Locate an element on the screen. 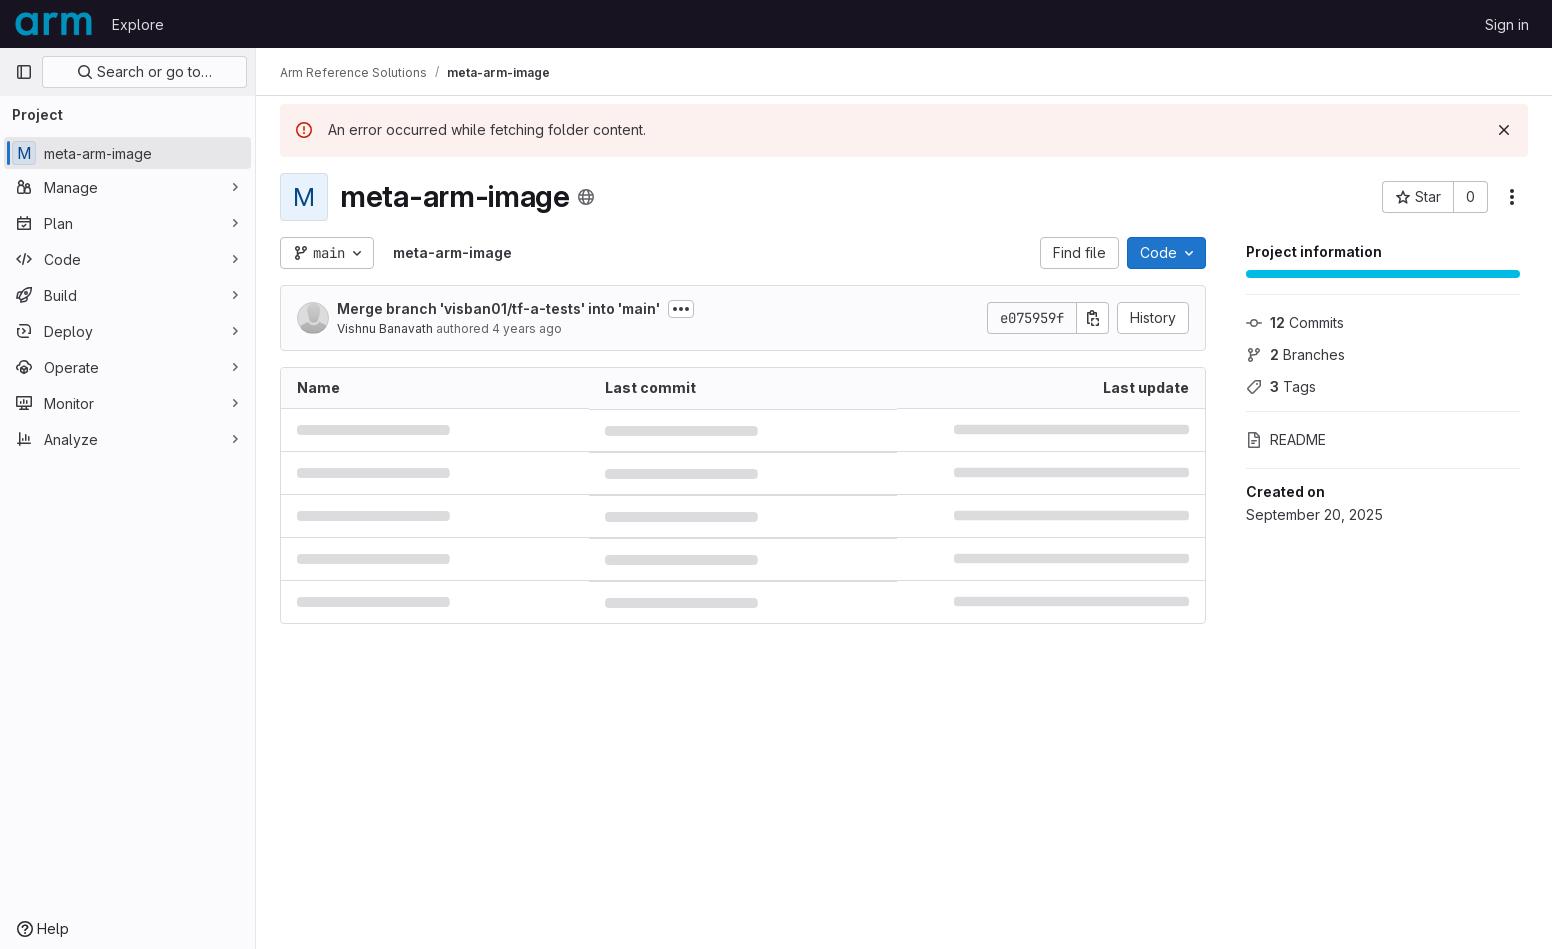 Image resolution: width=1552 pixels, height=949 pixels. Explore is located at coordinates (138, 24).